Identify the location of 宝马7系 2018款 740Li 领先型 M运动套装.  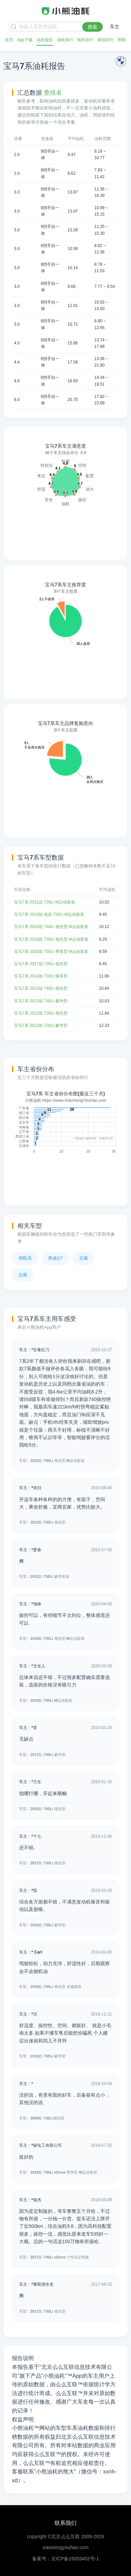
(51, 926).